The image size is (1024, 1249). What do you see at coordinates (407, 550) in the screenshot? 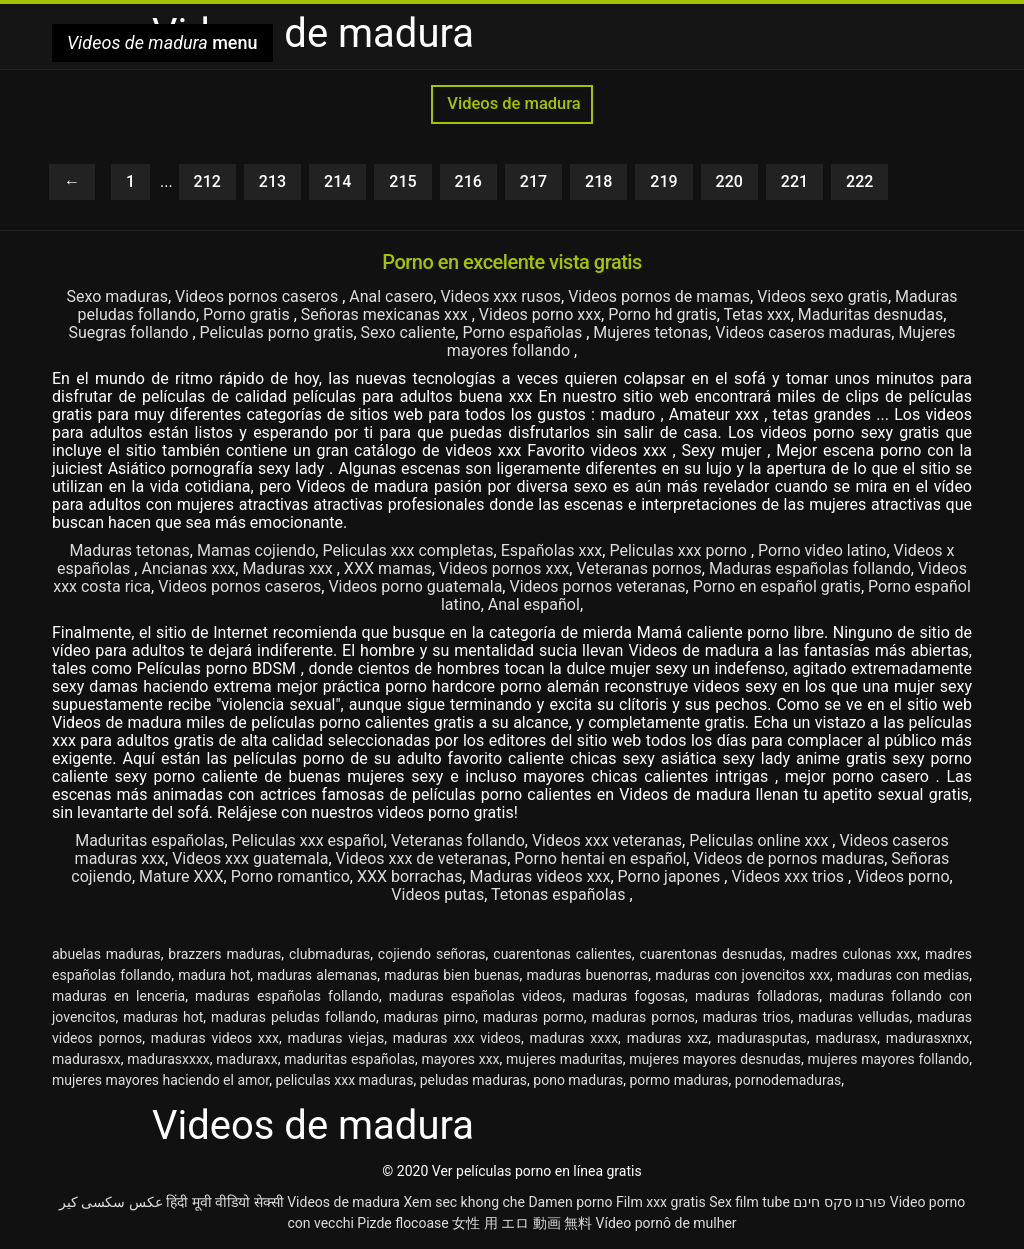
I see `Peliculas xxx completas` at bounding box center [407, 550].